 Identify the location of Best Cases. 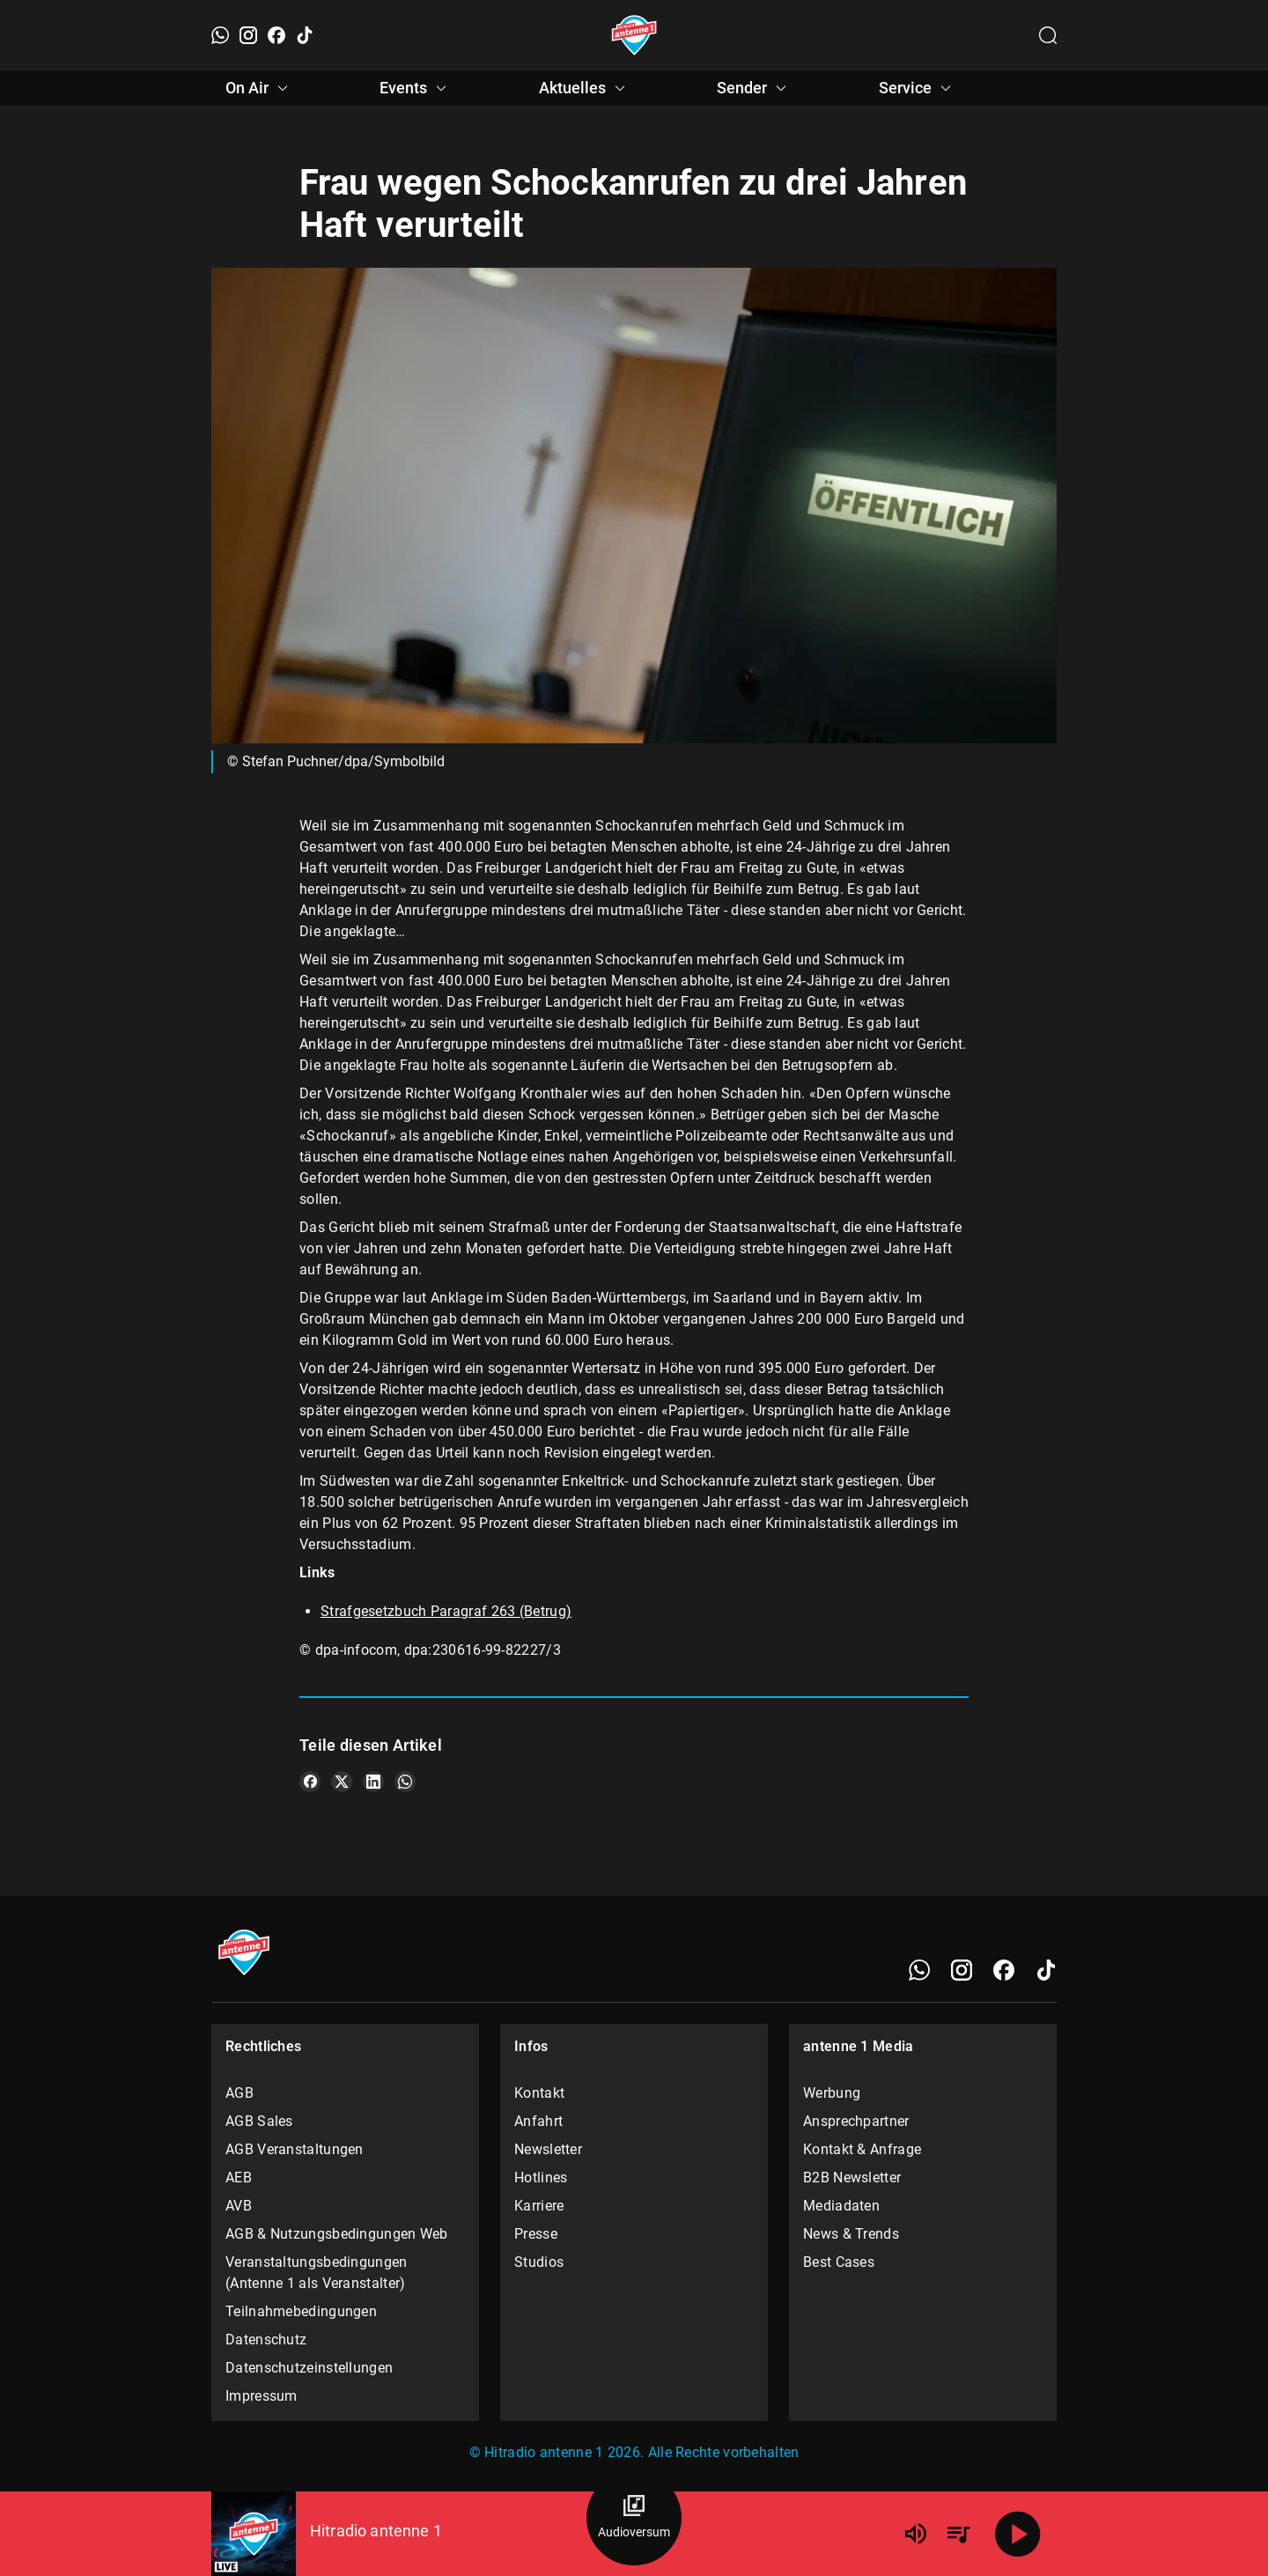
(838, 2262).